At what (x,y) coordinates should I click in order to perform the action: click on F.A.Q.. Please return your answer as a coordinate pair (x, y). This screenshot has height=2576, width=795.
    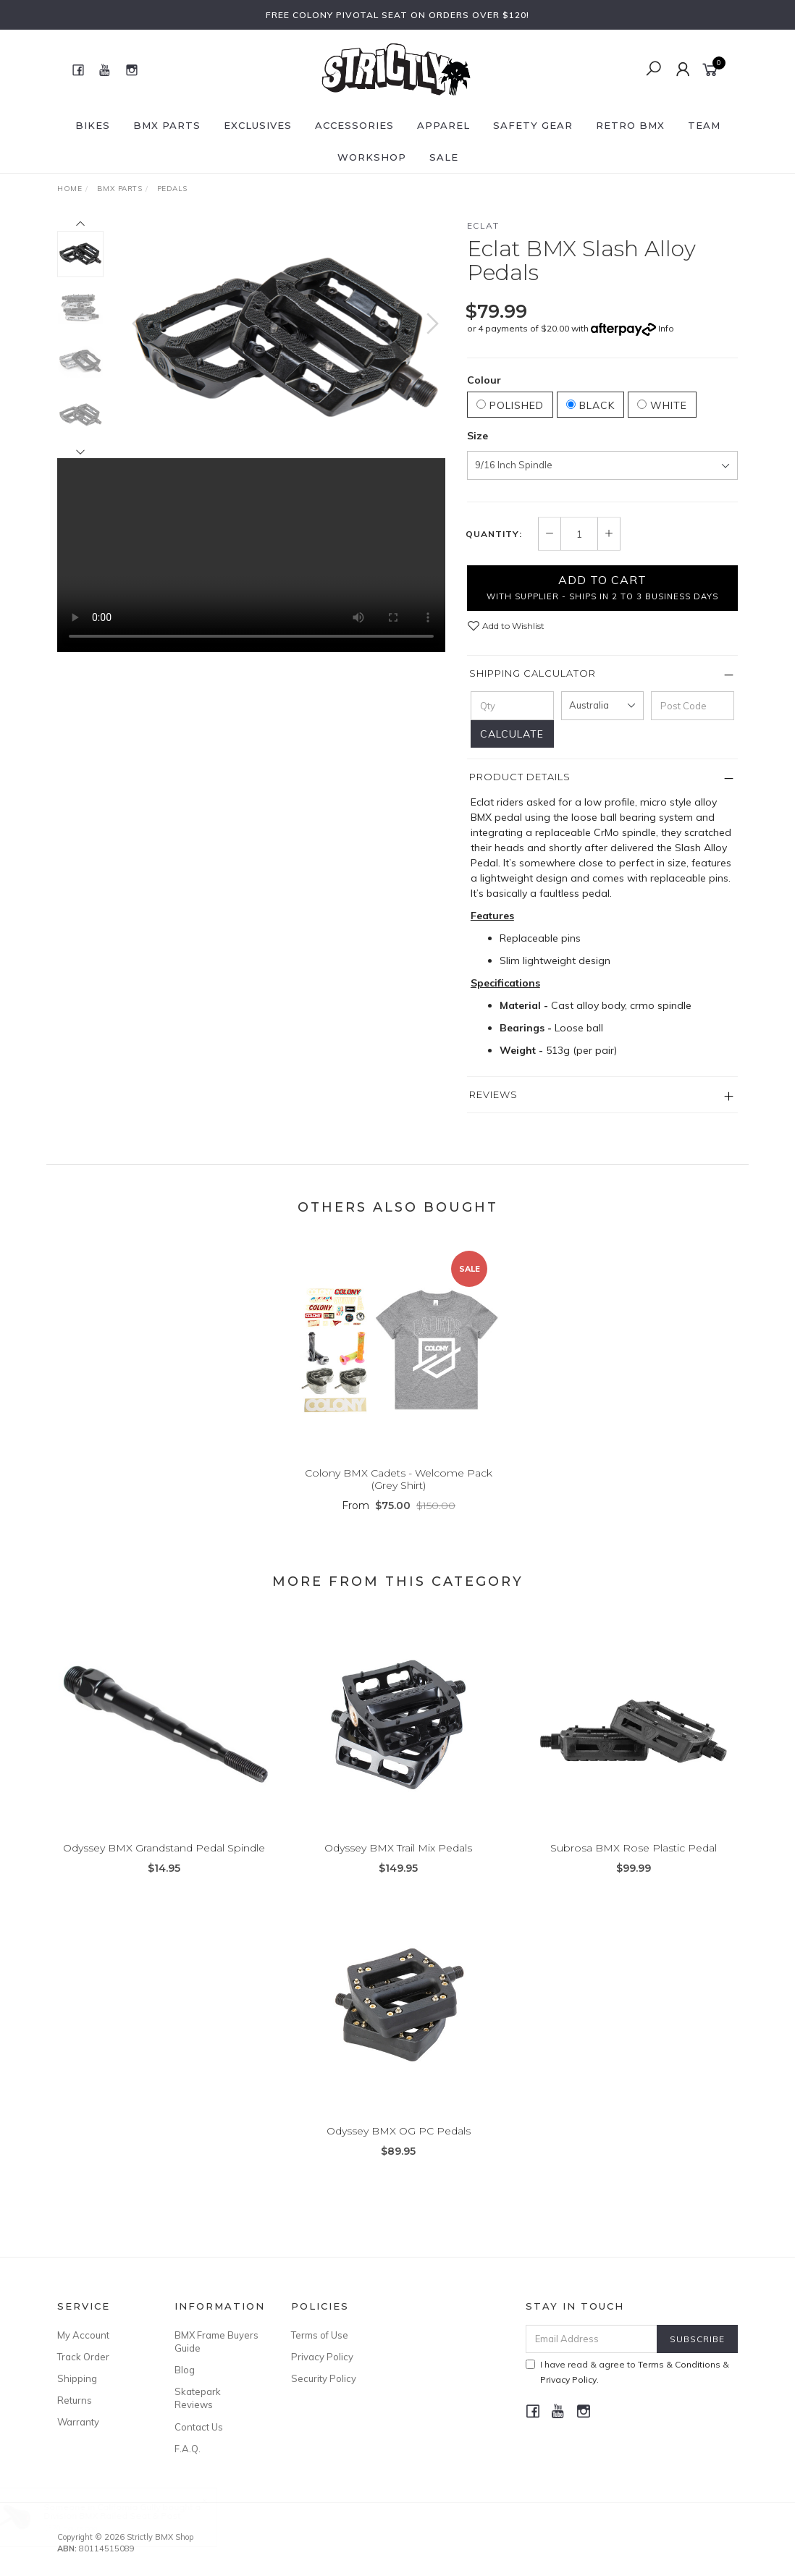
    Looking at the image, I should click on (187, 2448).